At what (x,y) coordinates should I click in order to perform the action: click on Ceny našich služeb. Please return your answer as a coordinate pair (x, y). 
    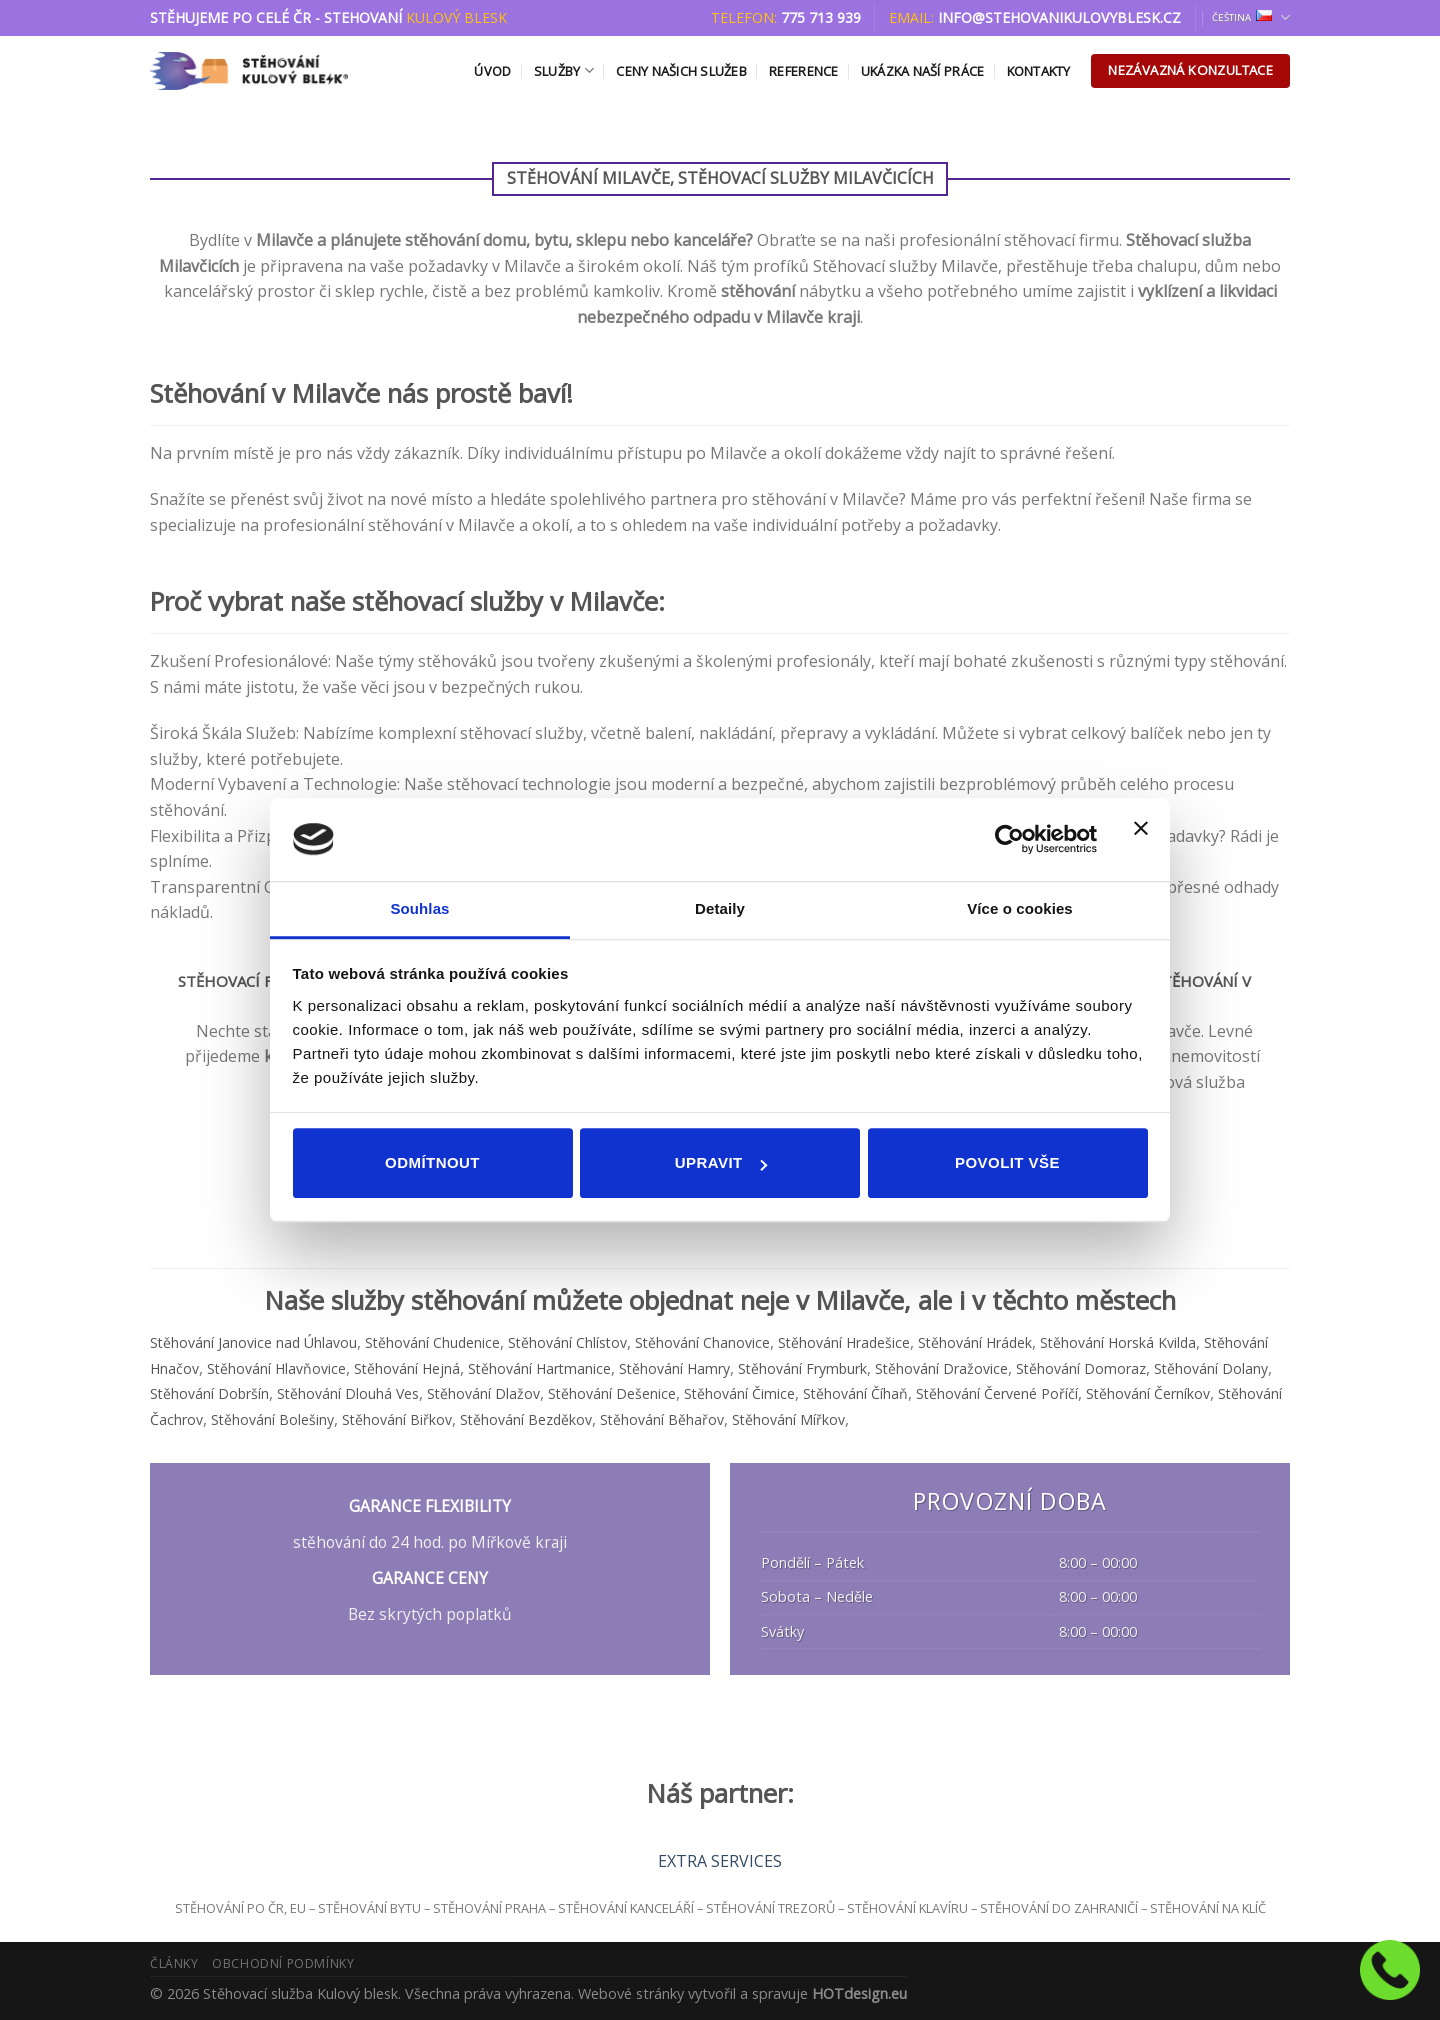
    Looking at the image, I should click on (681, 71).